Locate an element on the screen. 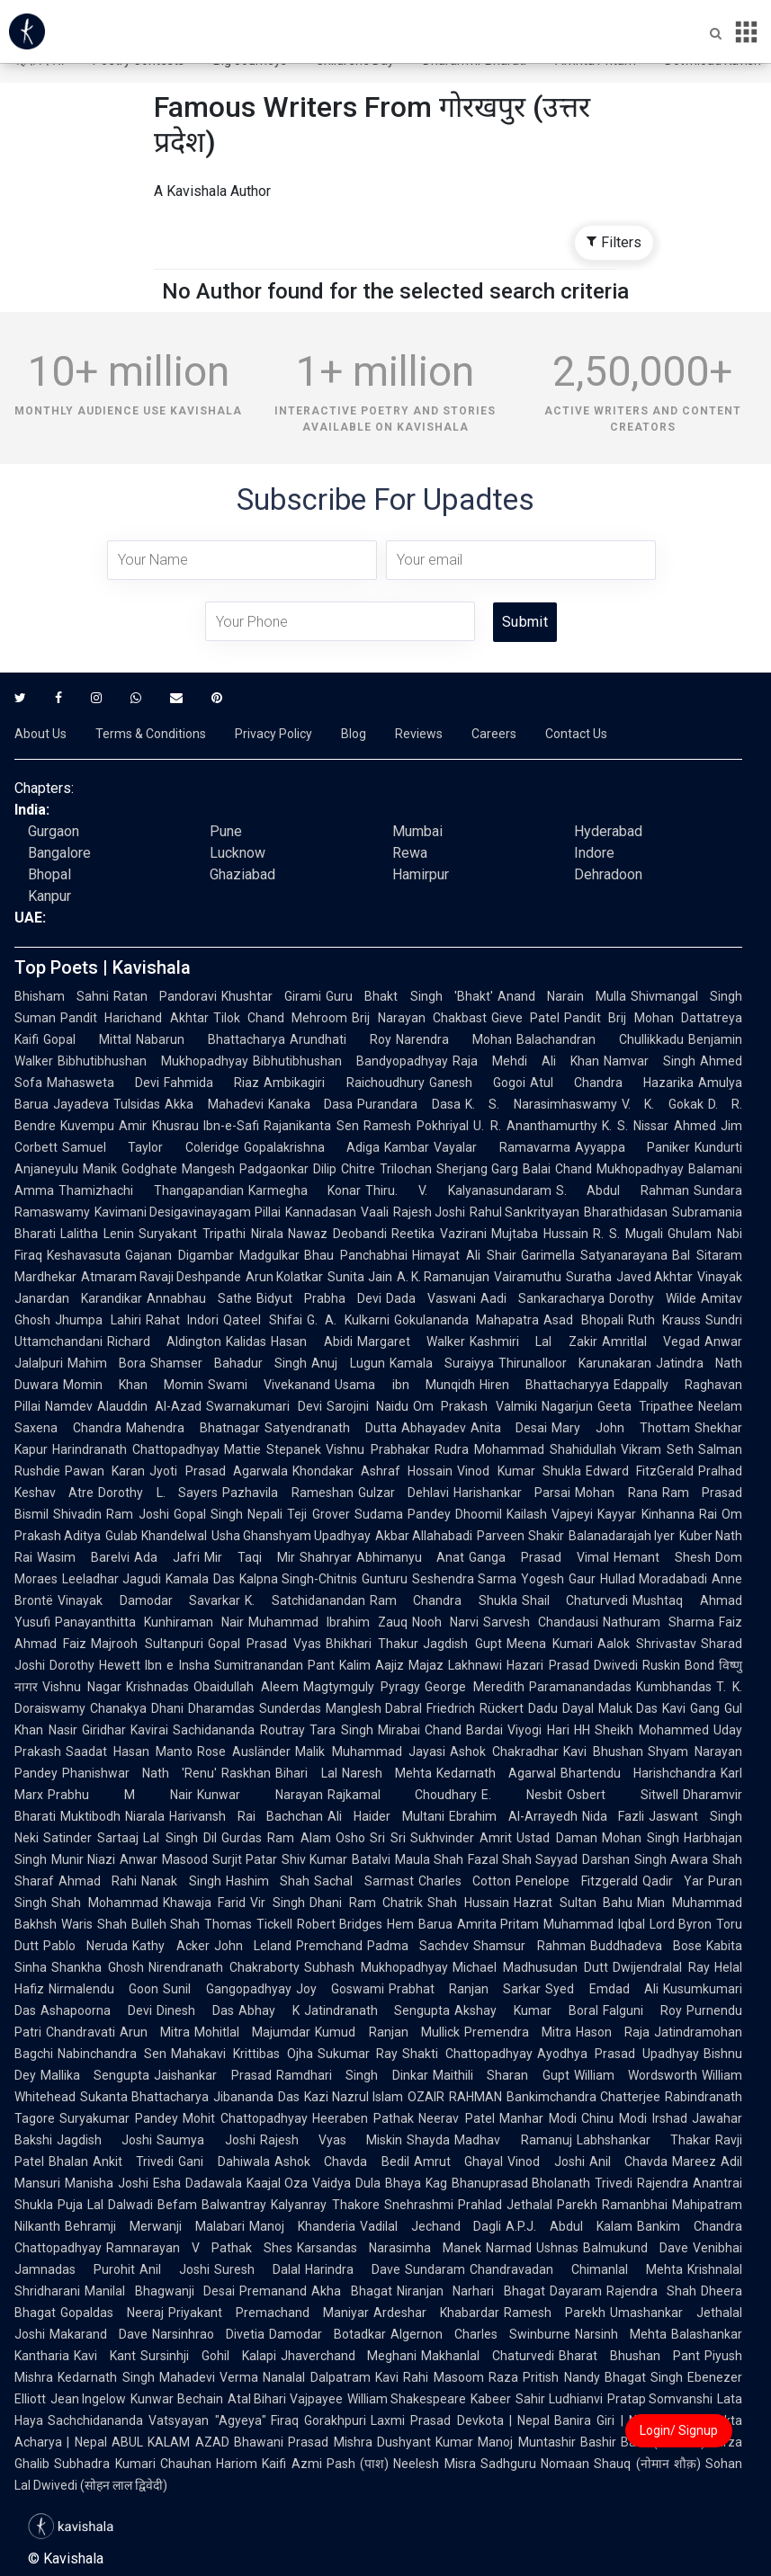  Amir Khusrau is located at coordinates (159, 1126).